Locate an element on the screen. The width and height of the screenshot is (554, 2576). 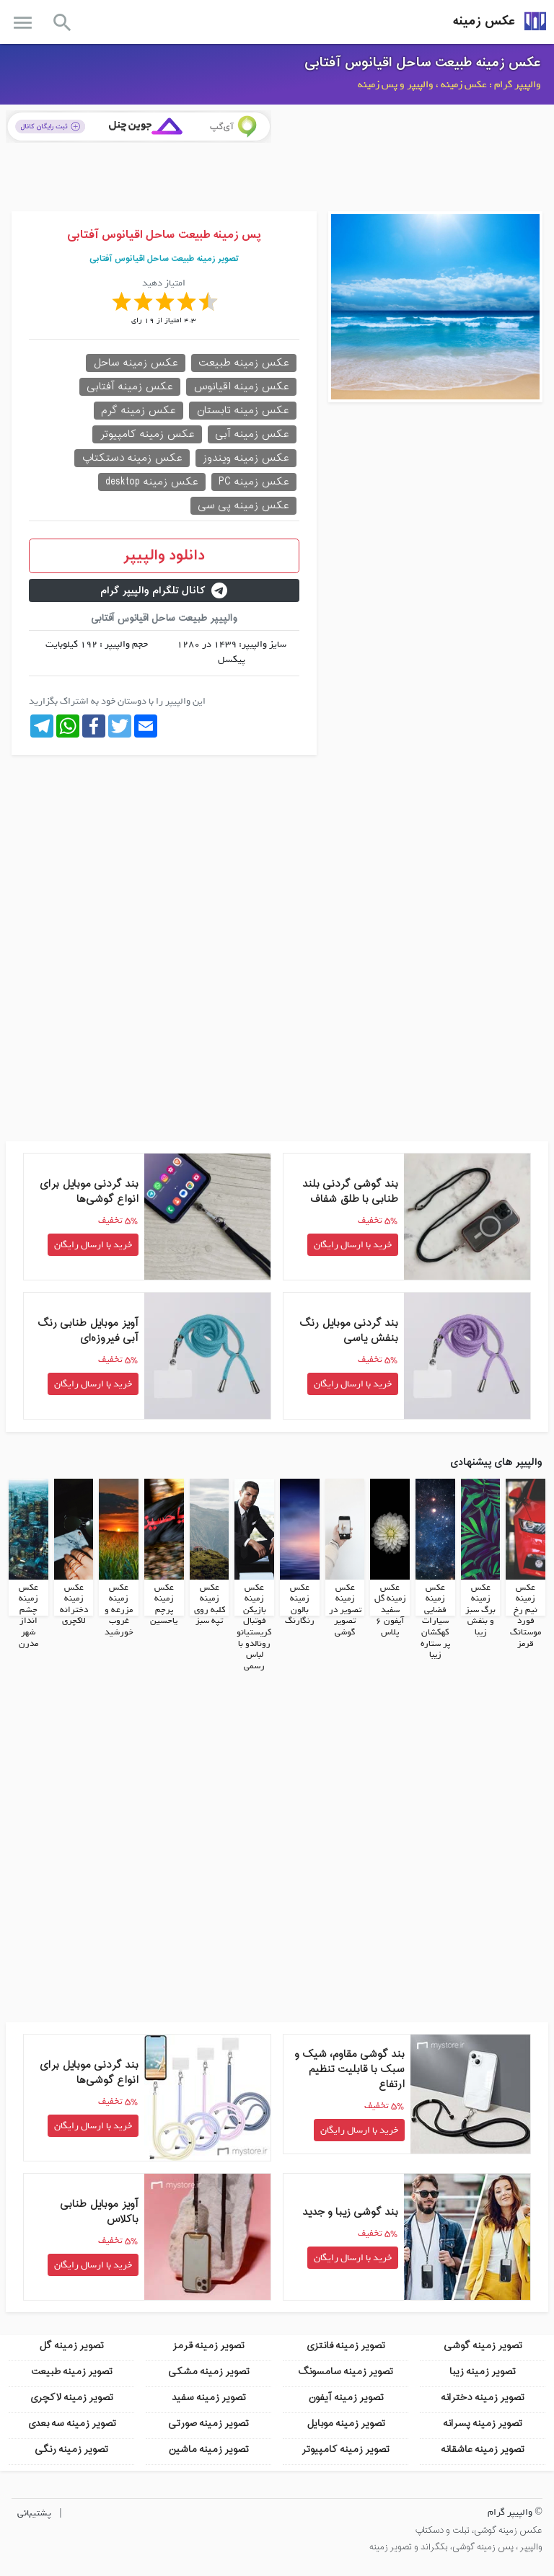
عکس زمینه آبی is located at coordinates (252, 434).